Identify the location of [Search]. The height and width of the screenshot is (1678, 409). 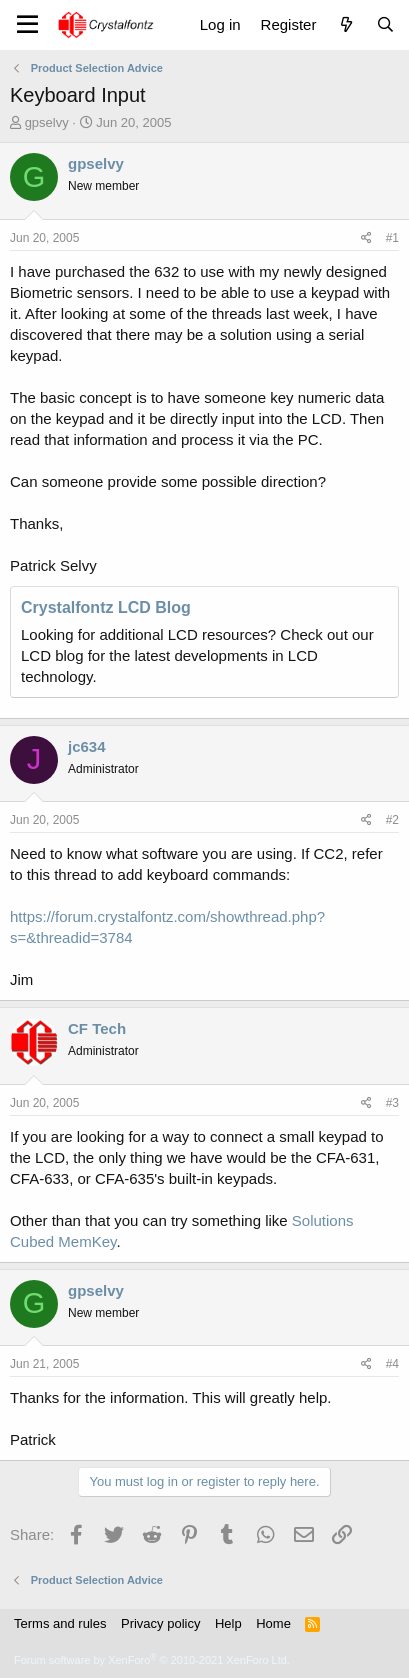
(385, 24).